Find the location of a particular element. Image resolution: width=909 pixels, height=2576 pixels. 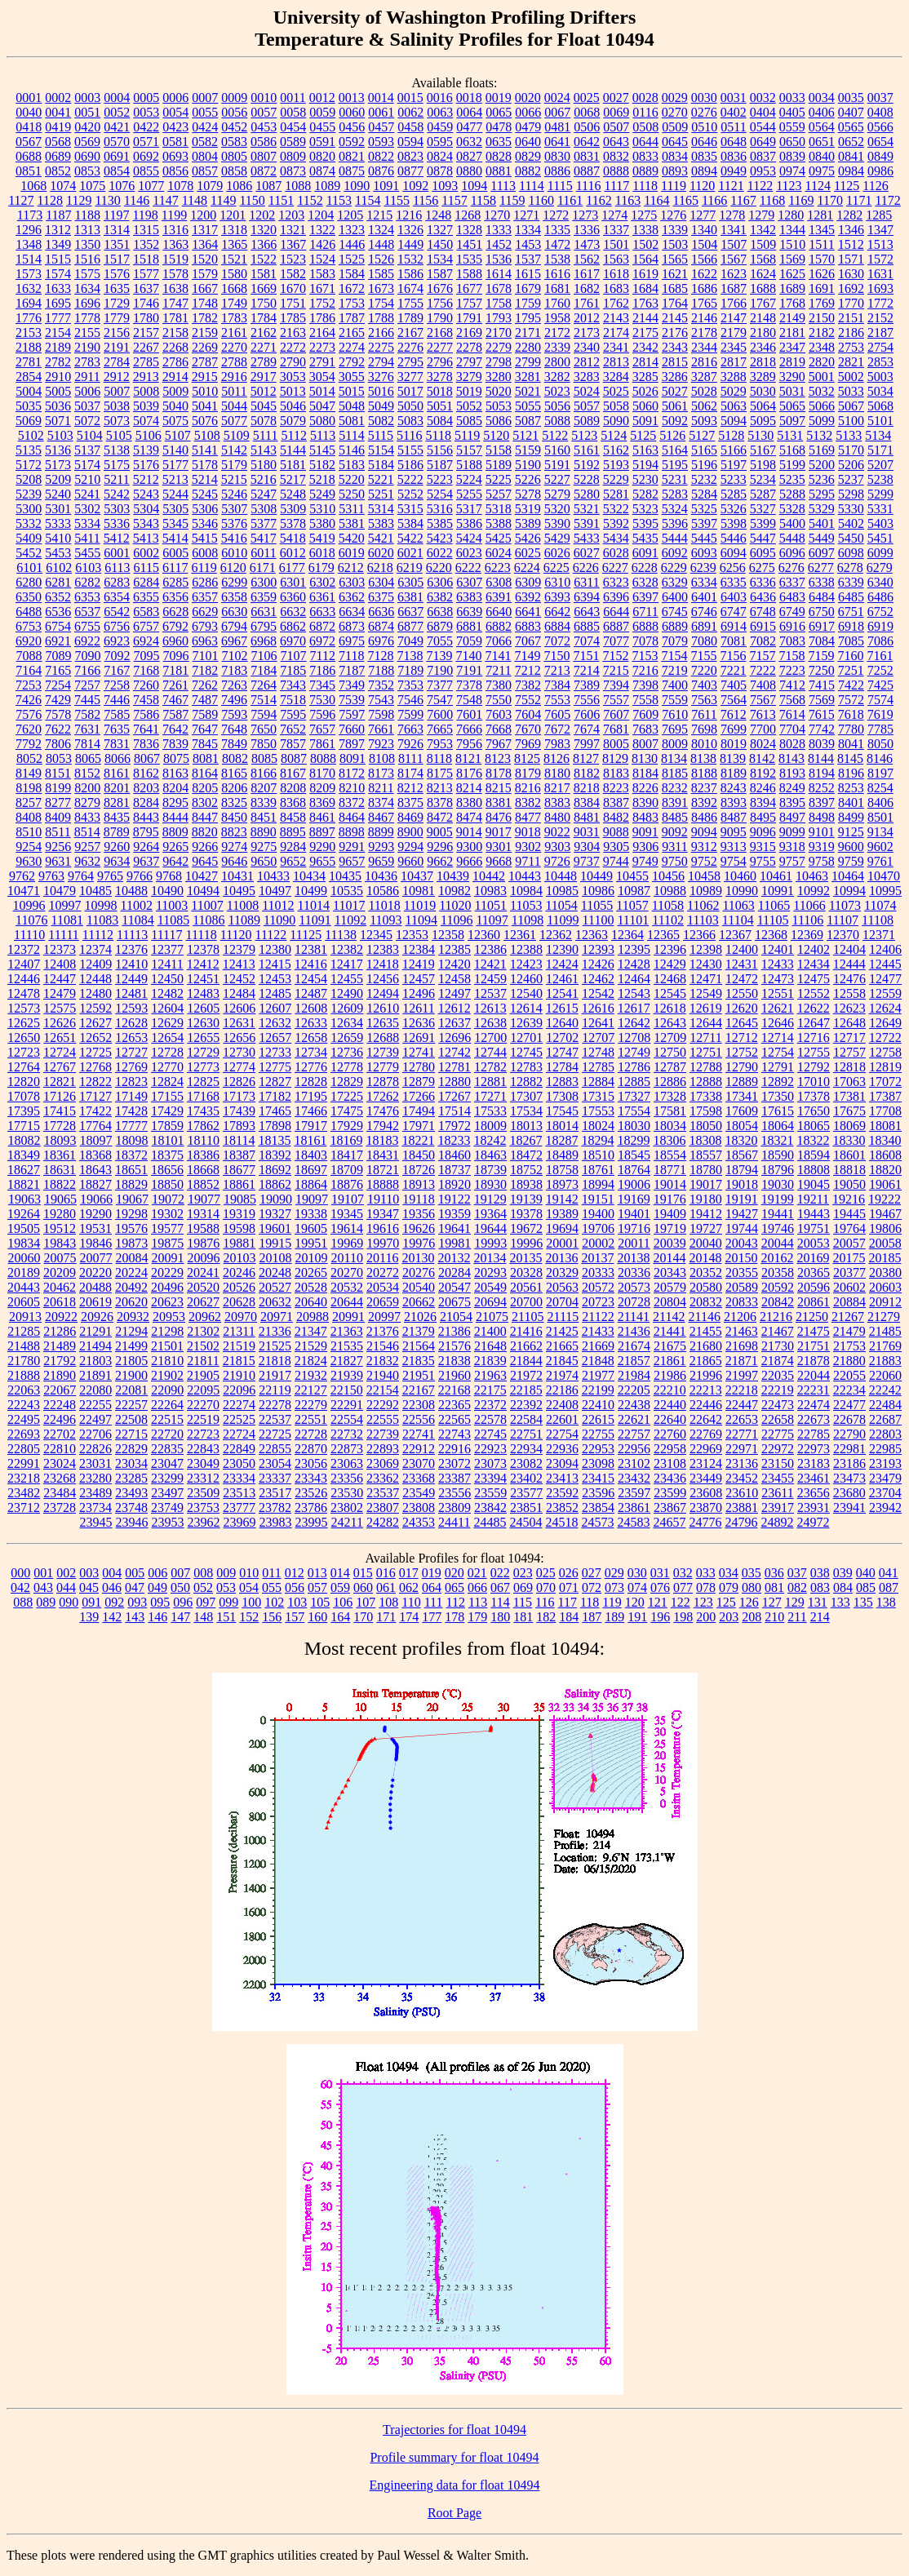

22936 is located at coordinates (562, 1449).